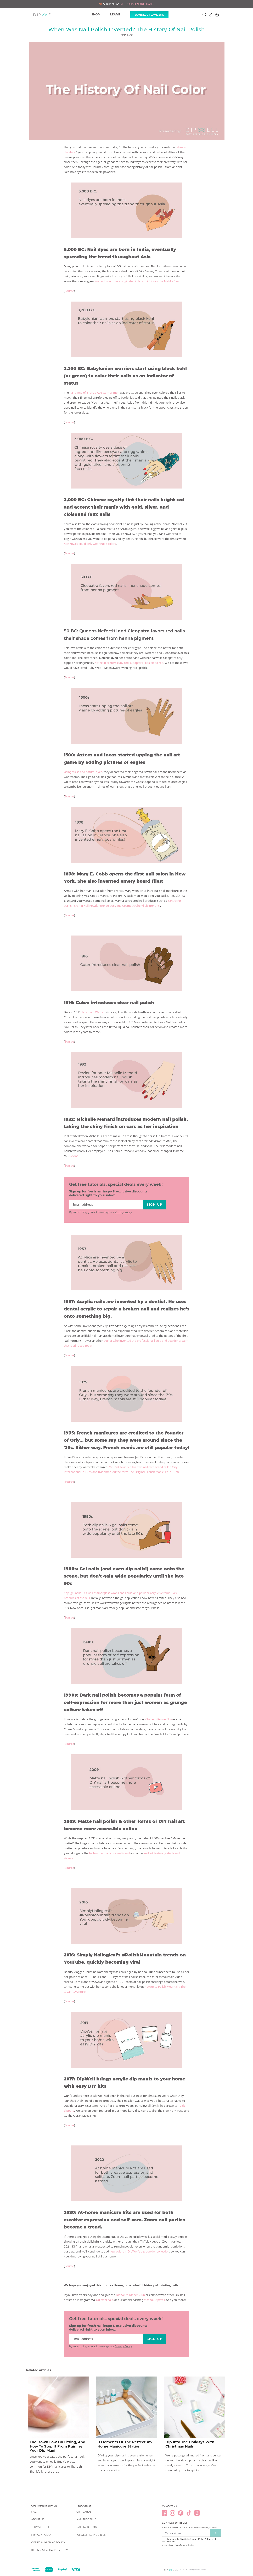 The width and height of the screenshot is (253, 2576). What do you see at coordinates (123, 1212) in the screenshot?
I see `Privacy Policy` at bounding box center [123, 1212].